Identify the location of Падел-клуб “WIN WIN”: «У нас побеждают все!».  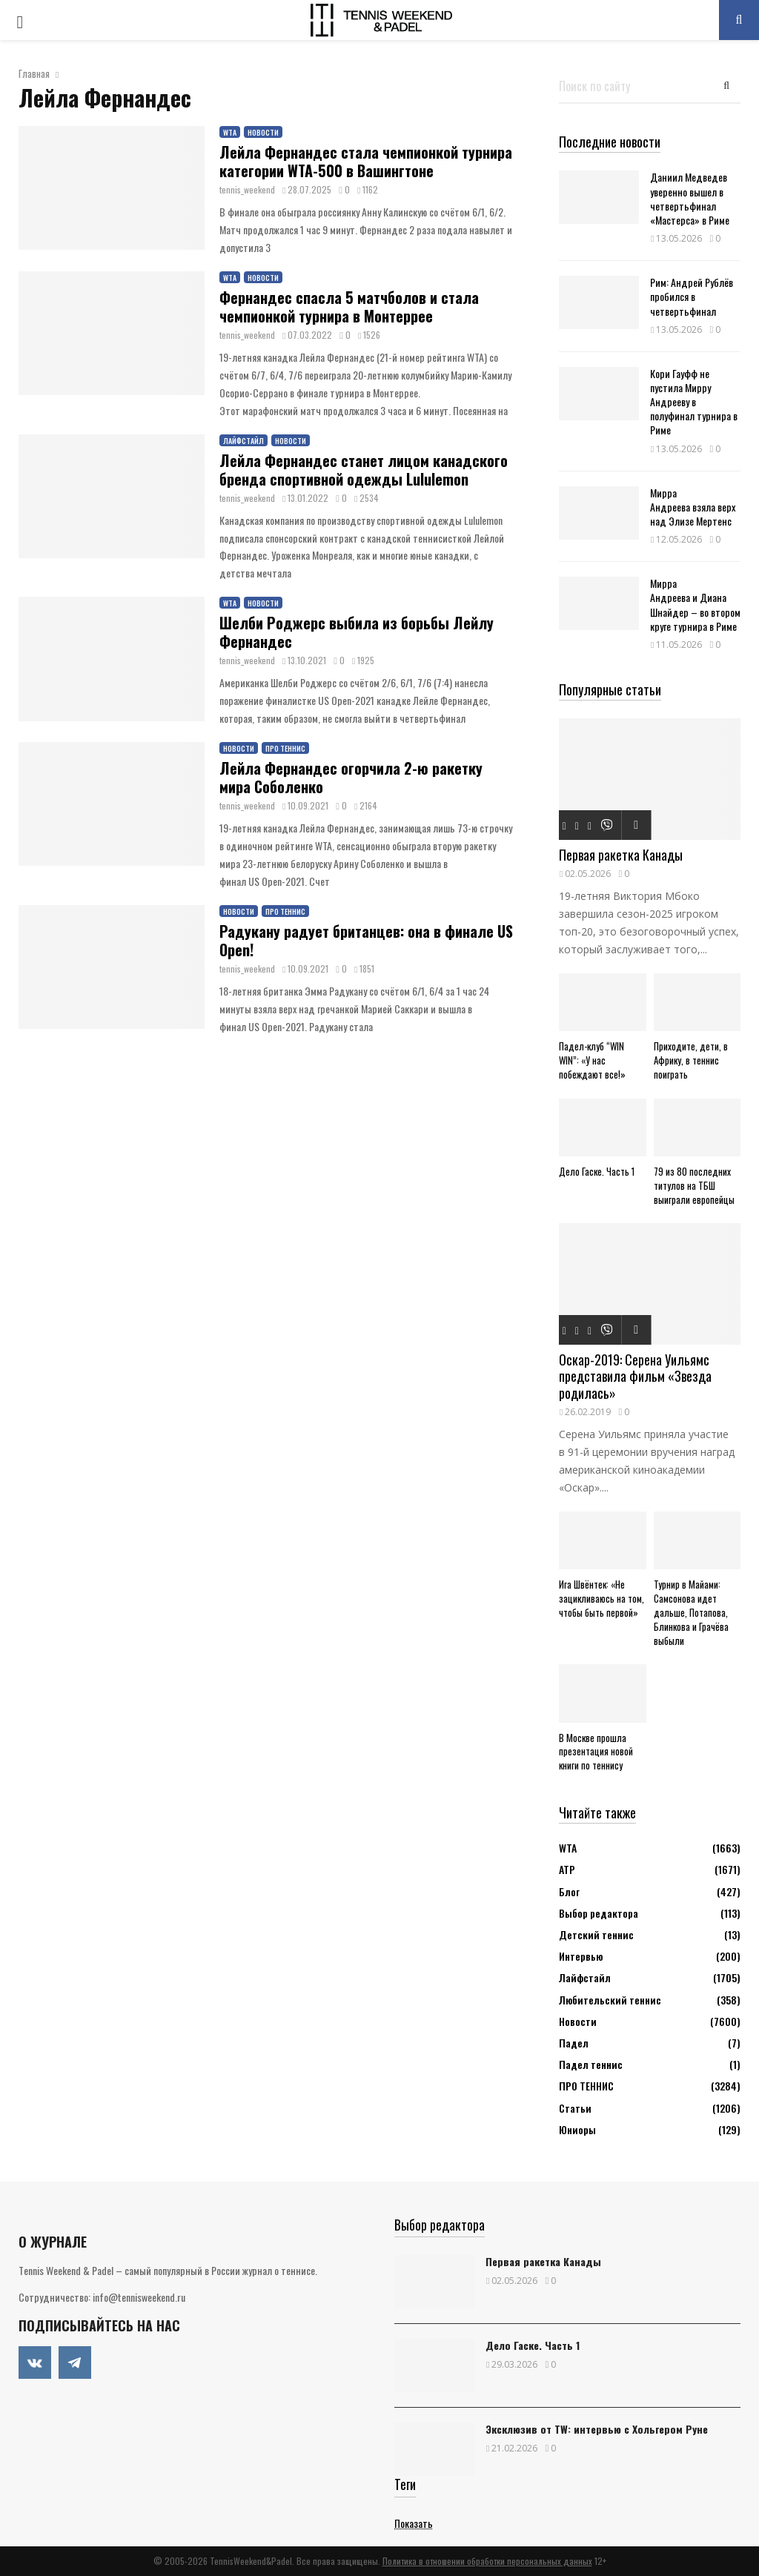
(592, 1060).